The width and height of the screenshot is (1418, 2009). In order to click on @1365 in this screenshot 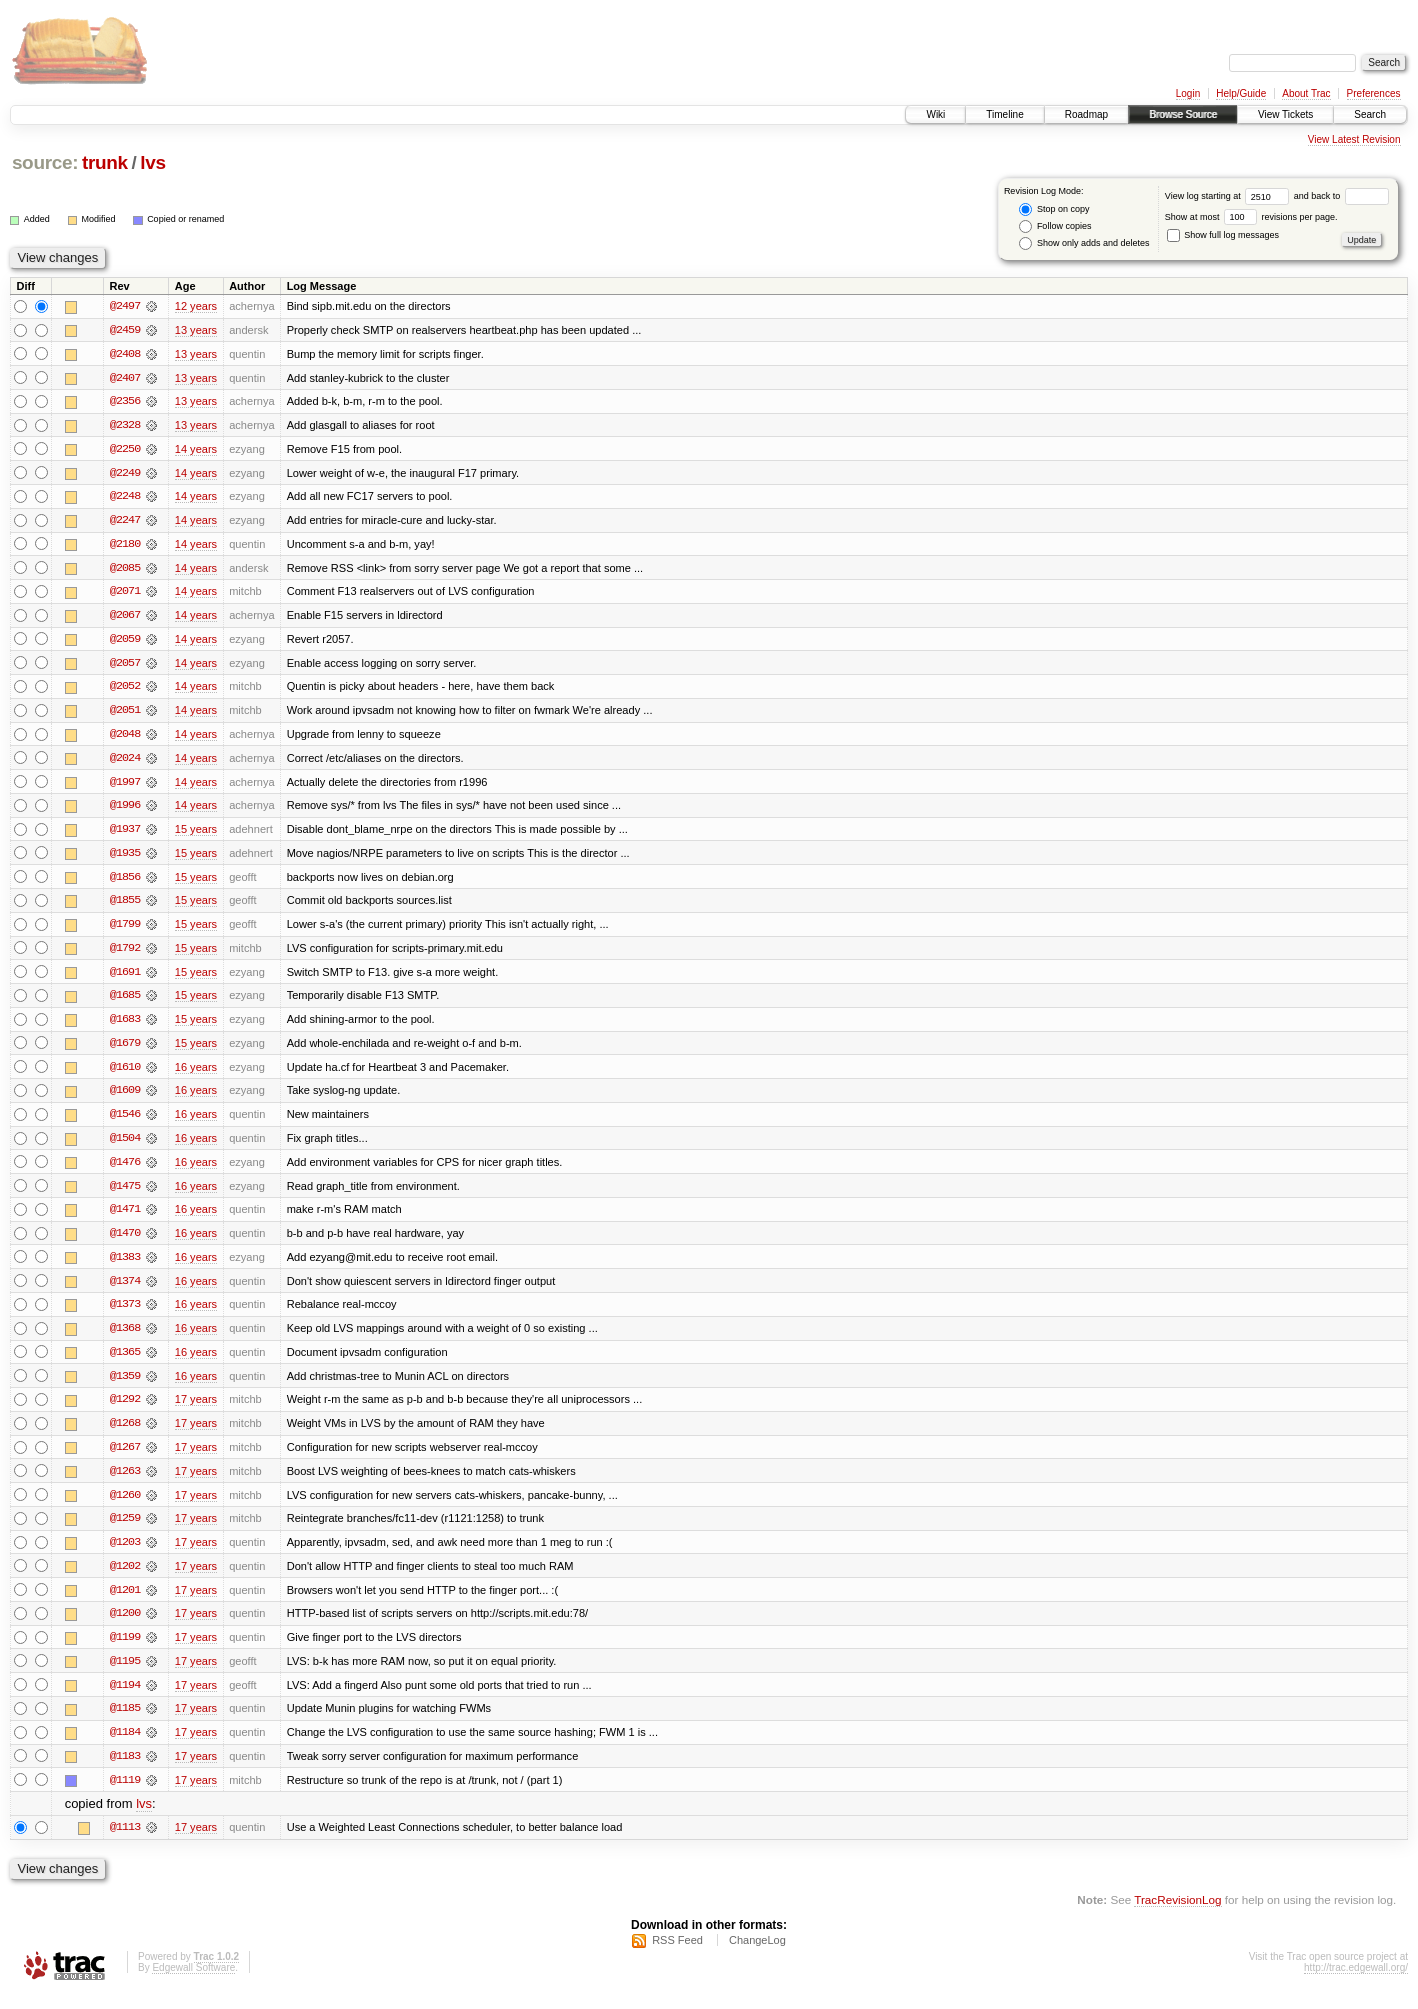, I will do `click(125, 1362)`.